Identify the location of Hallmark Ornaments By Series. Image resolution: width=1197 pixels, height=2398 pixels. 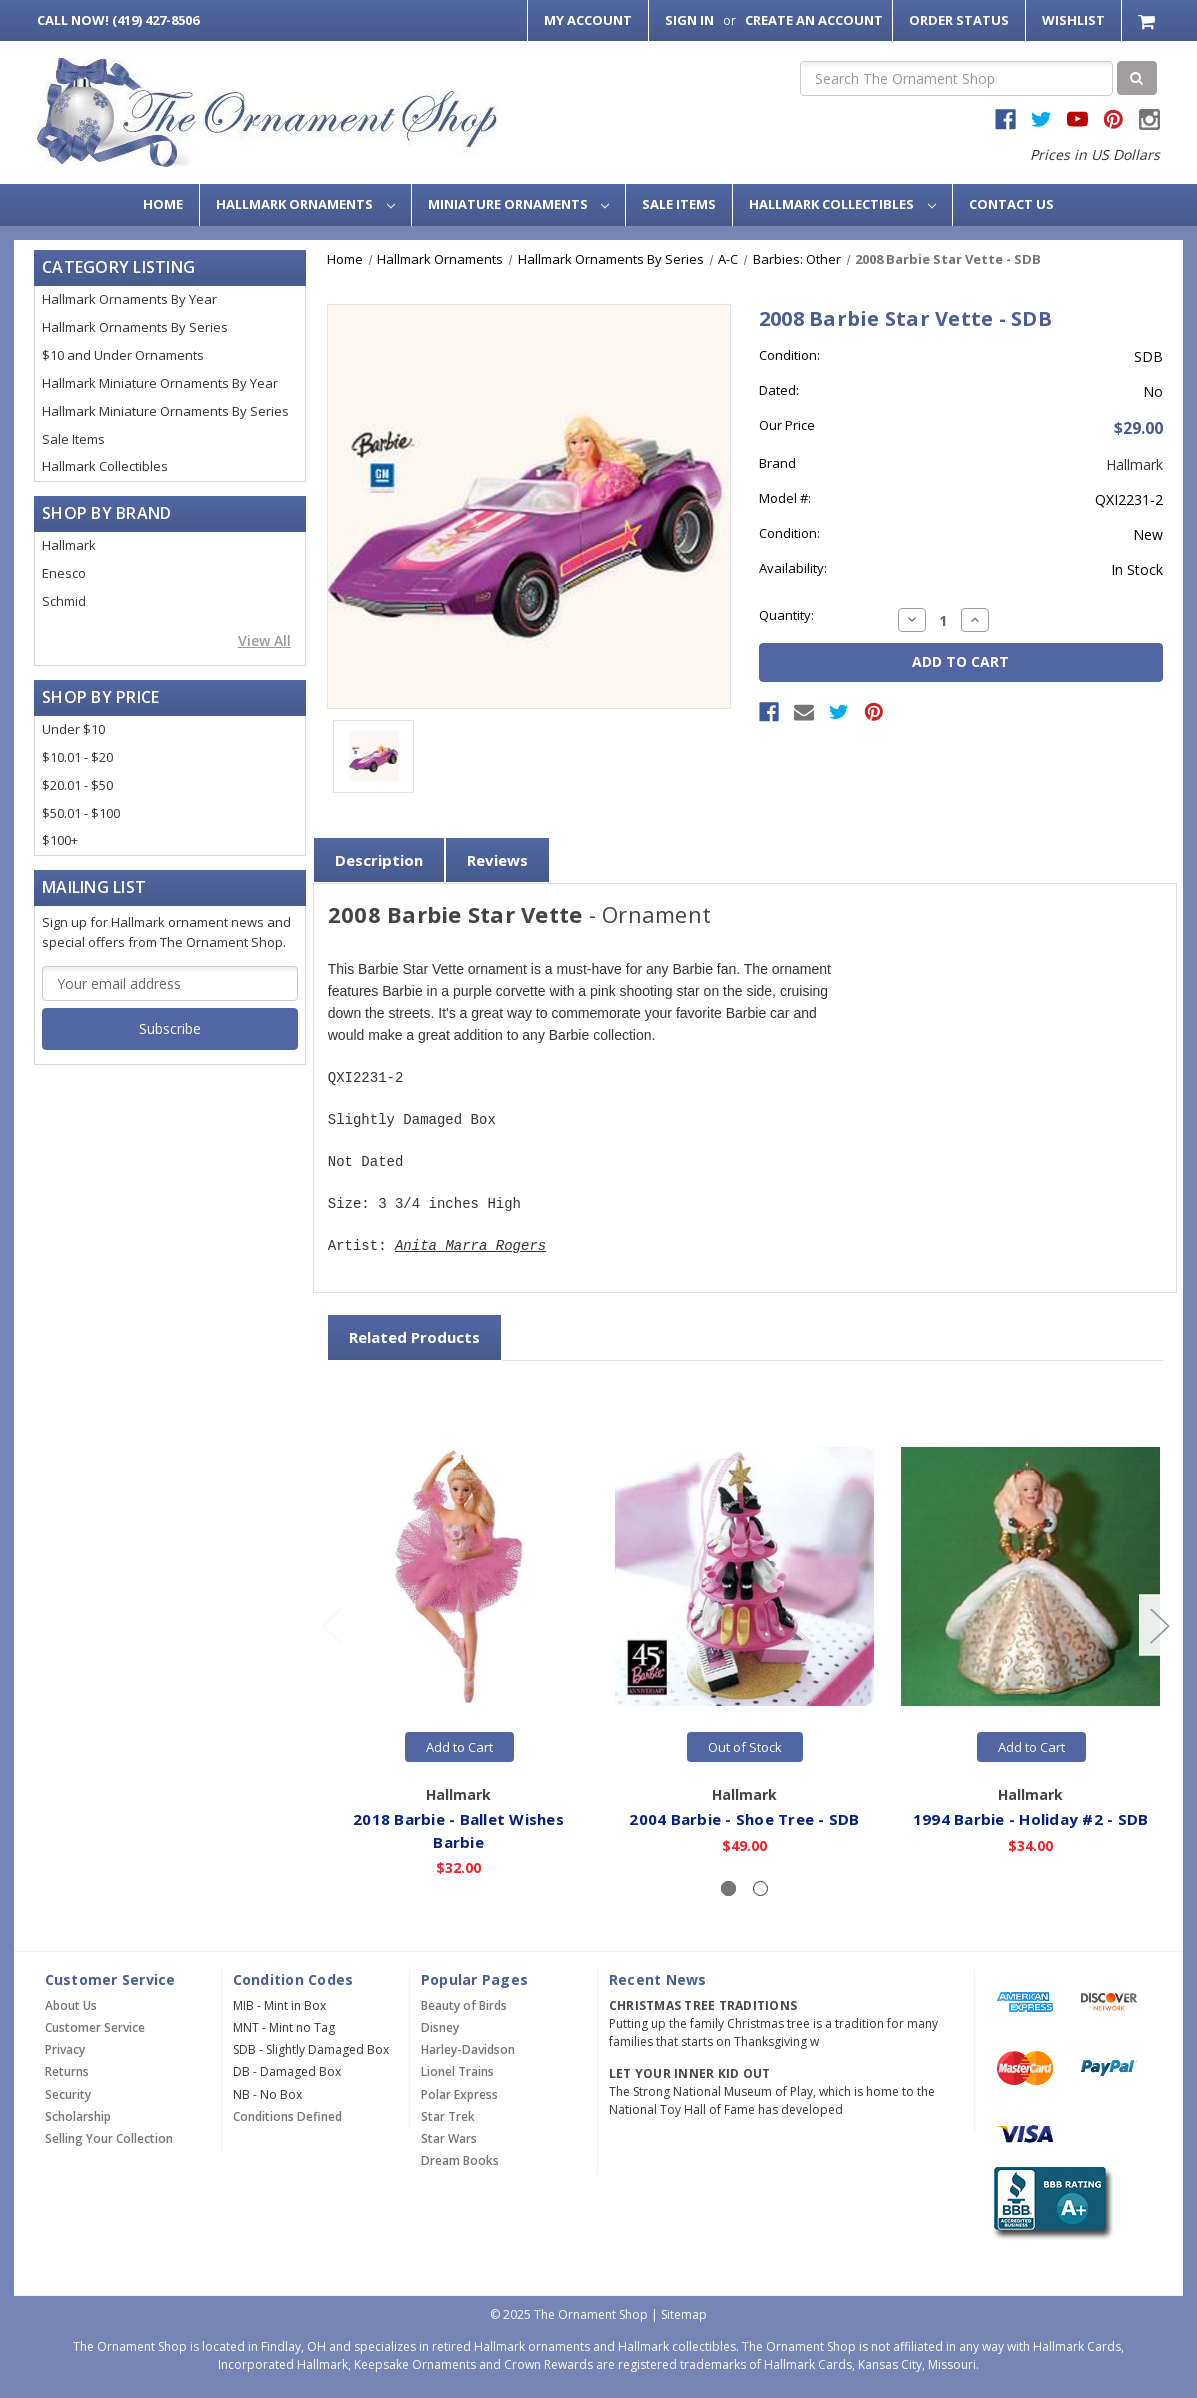
(135, 327).